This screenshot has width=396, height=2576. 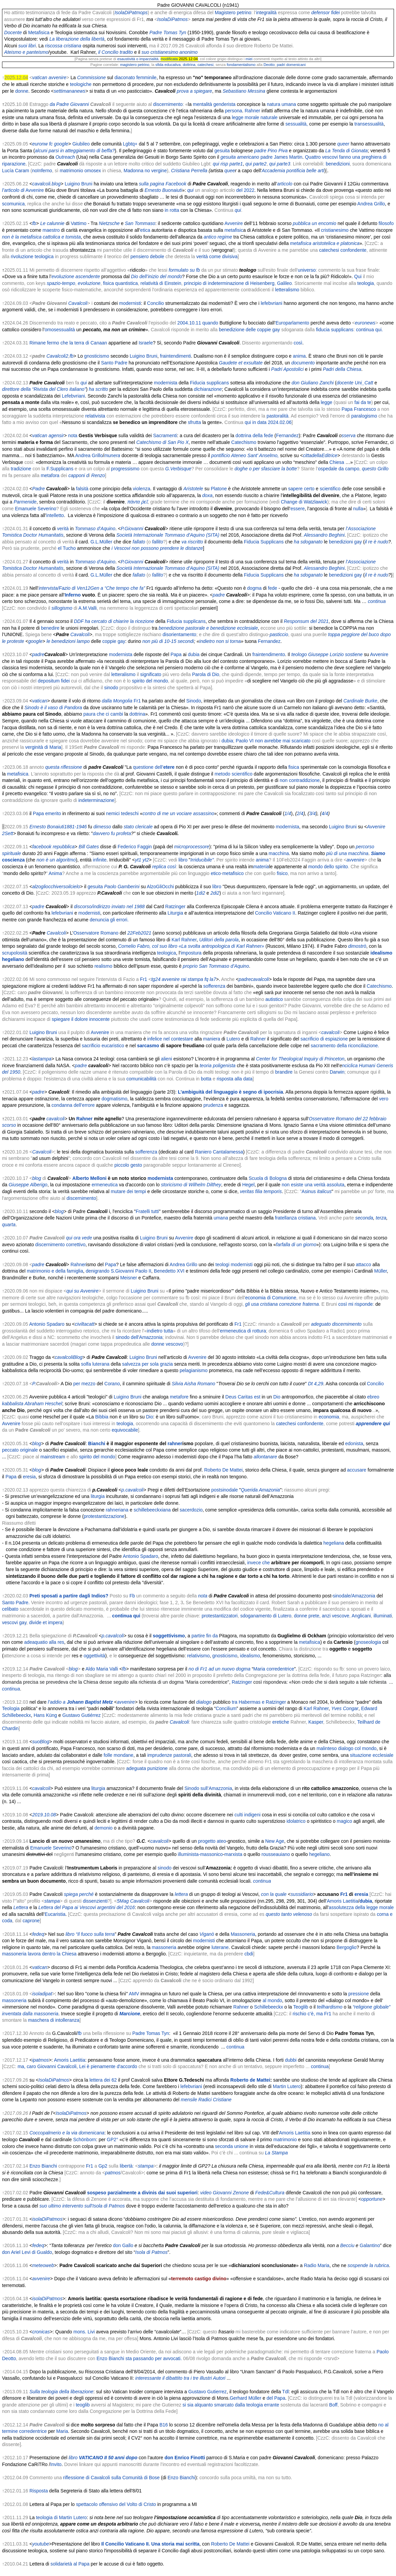 I want to click on piccolo gesto, so click(x=128, y=1165).